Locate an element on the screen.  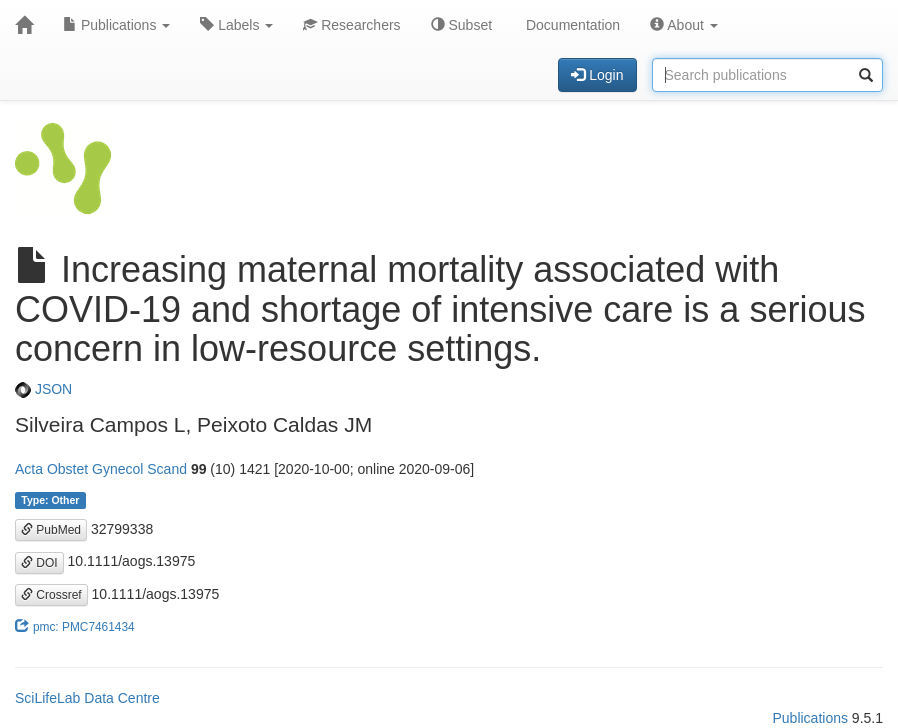
Type: Other is located at coordinates (50, 500).